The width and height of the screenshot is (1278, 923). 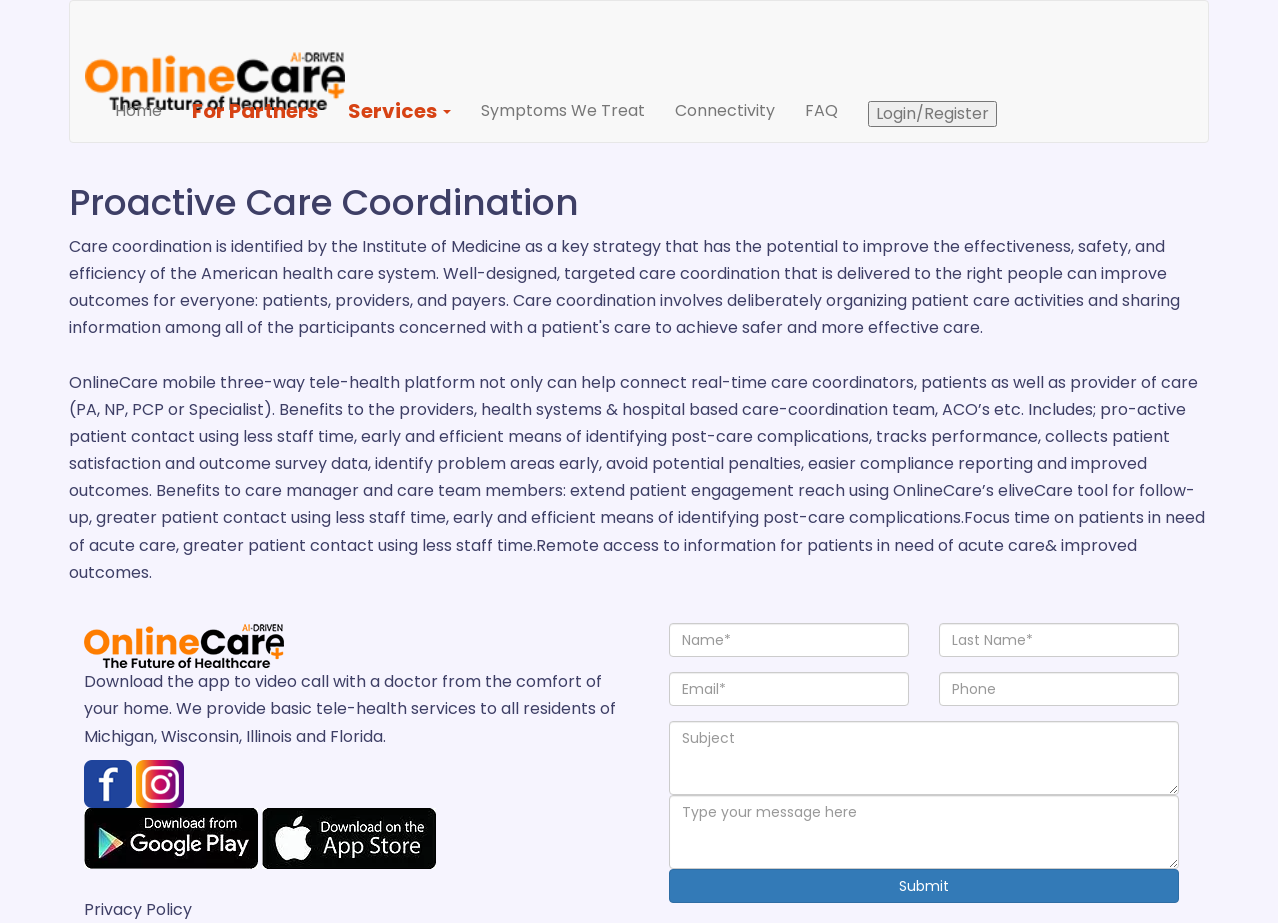 I want to click on FAQ, so click(x=821, y=110).